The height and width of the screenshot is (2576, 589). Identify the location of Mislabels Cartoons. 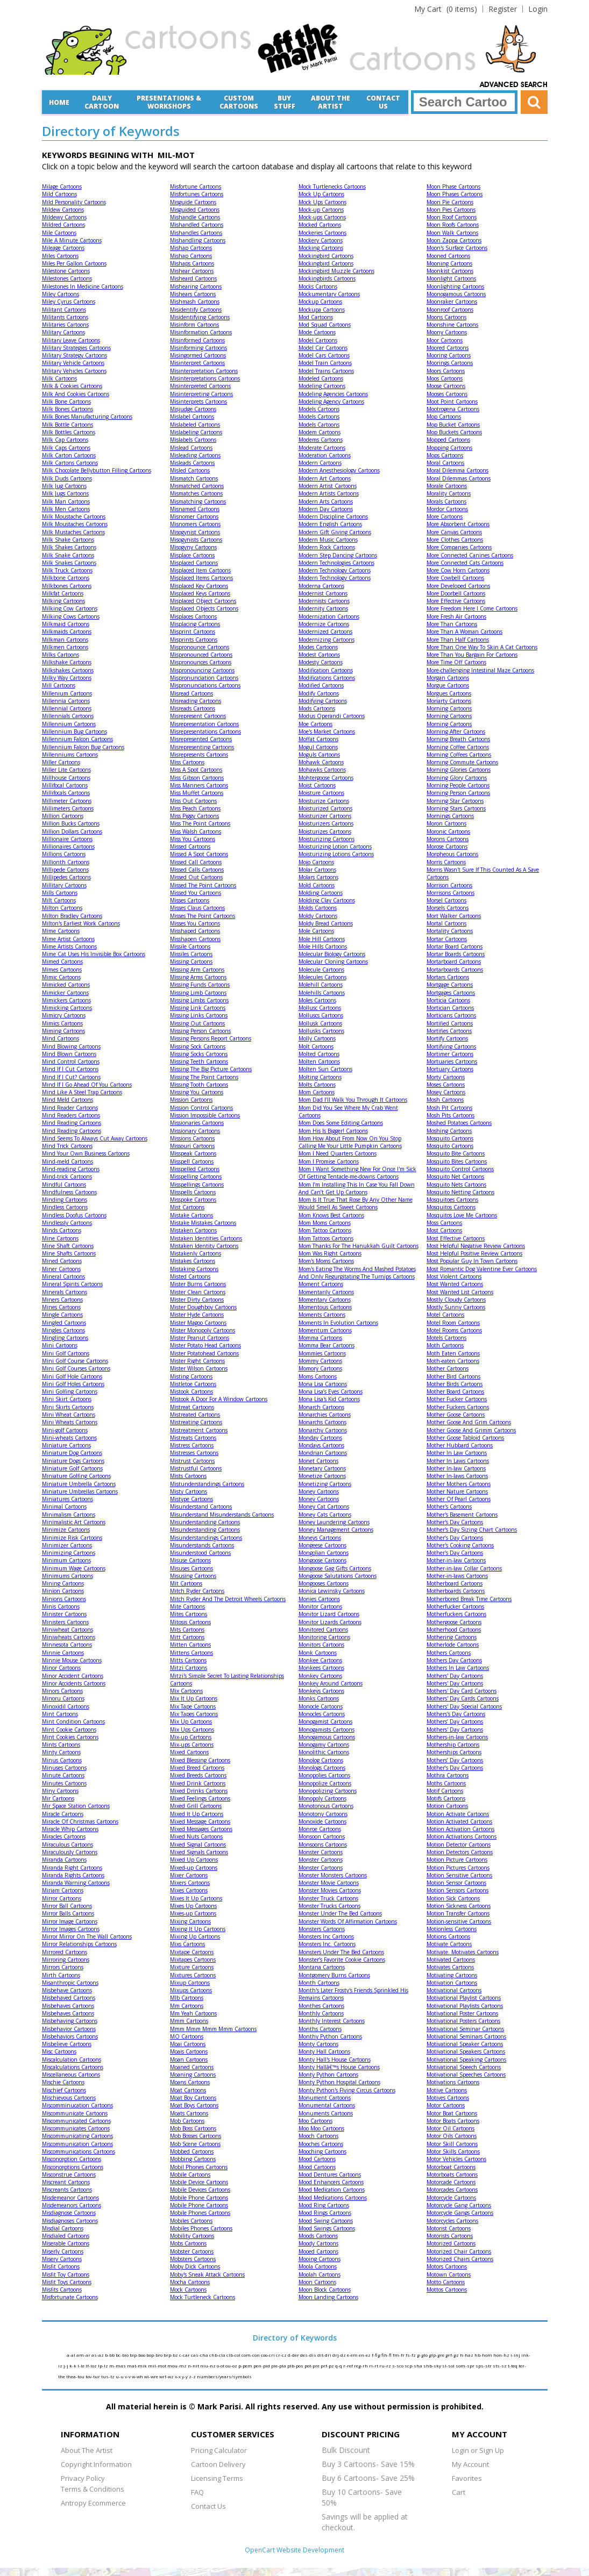
(193, 439).